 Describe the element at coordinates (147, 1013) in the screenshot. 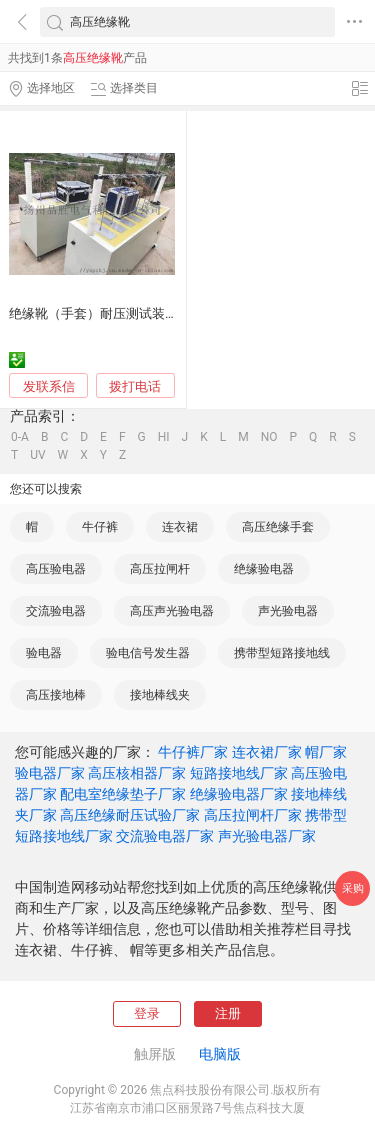

I see `登录` at that location.